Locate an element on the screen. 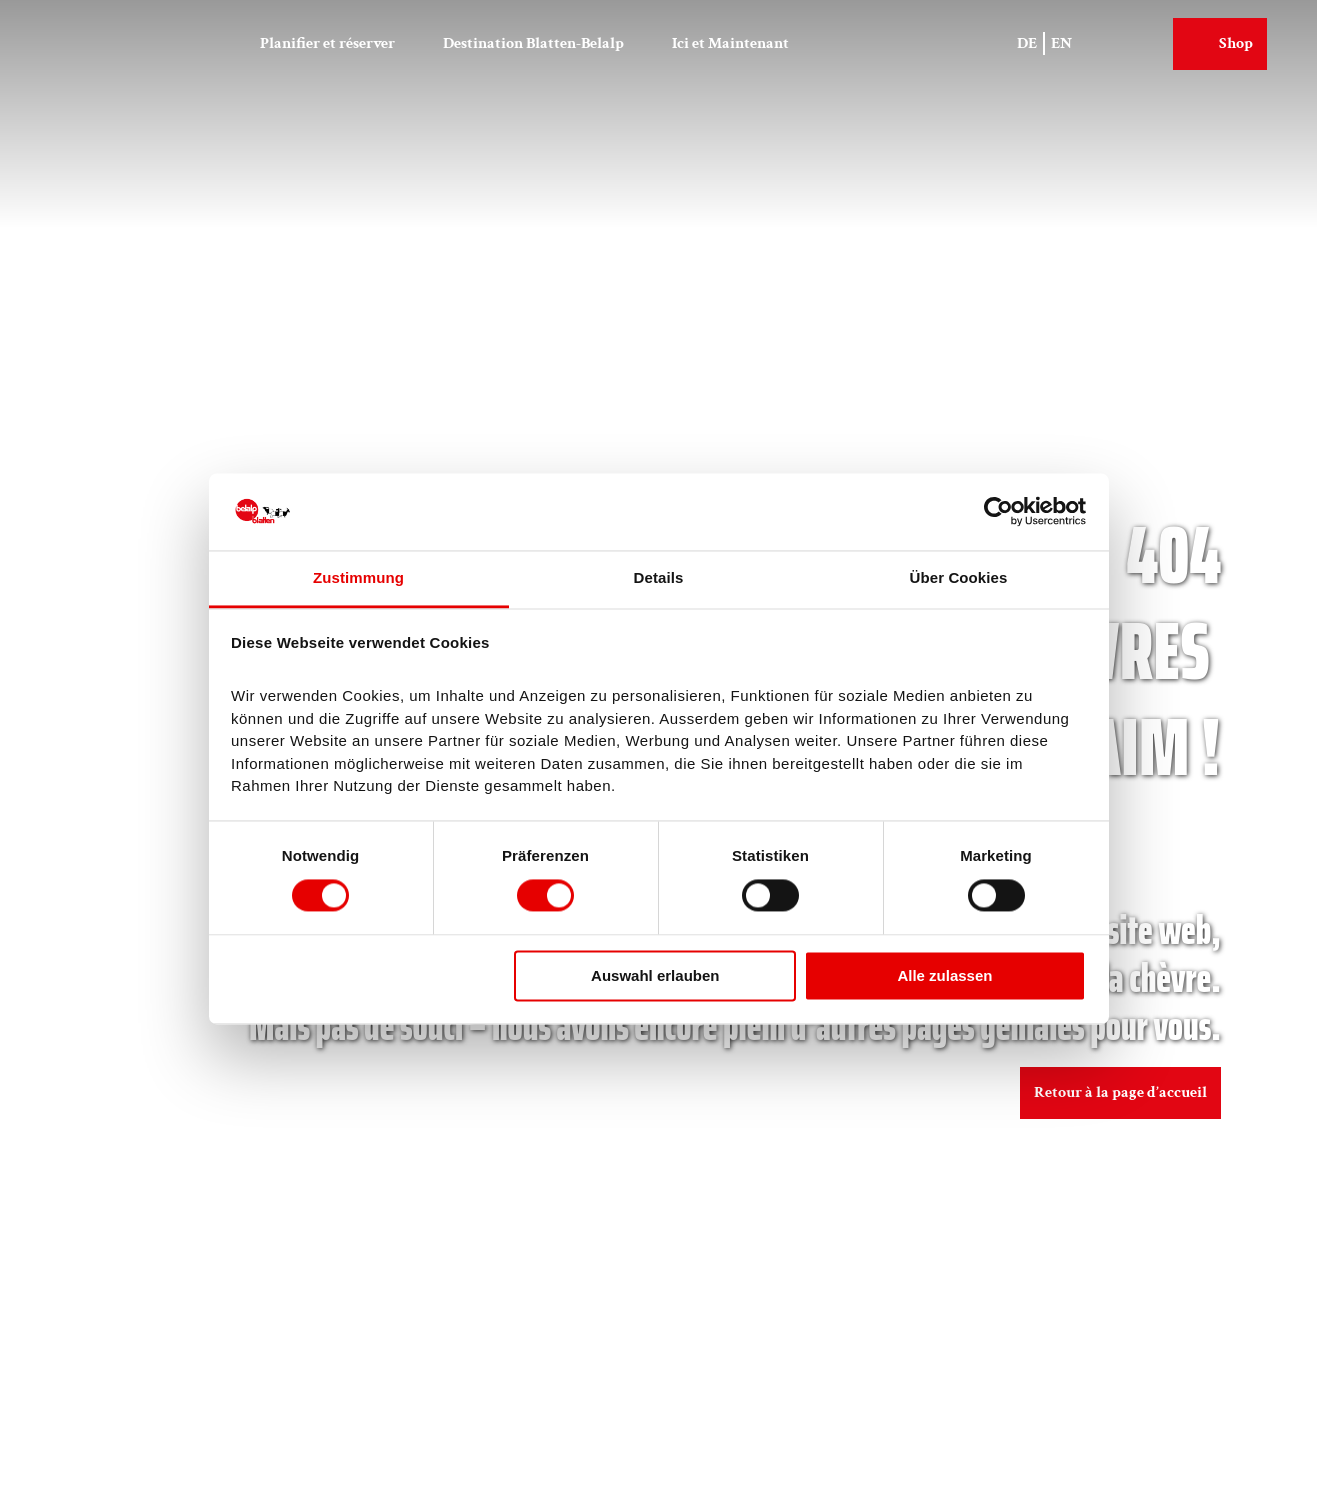 The width and height of the screenshot is (1317, 1498). [Cookiebot von Usercentrics - öffnet in einem neuen Fenster] is located at coordinates (998, 512).